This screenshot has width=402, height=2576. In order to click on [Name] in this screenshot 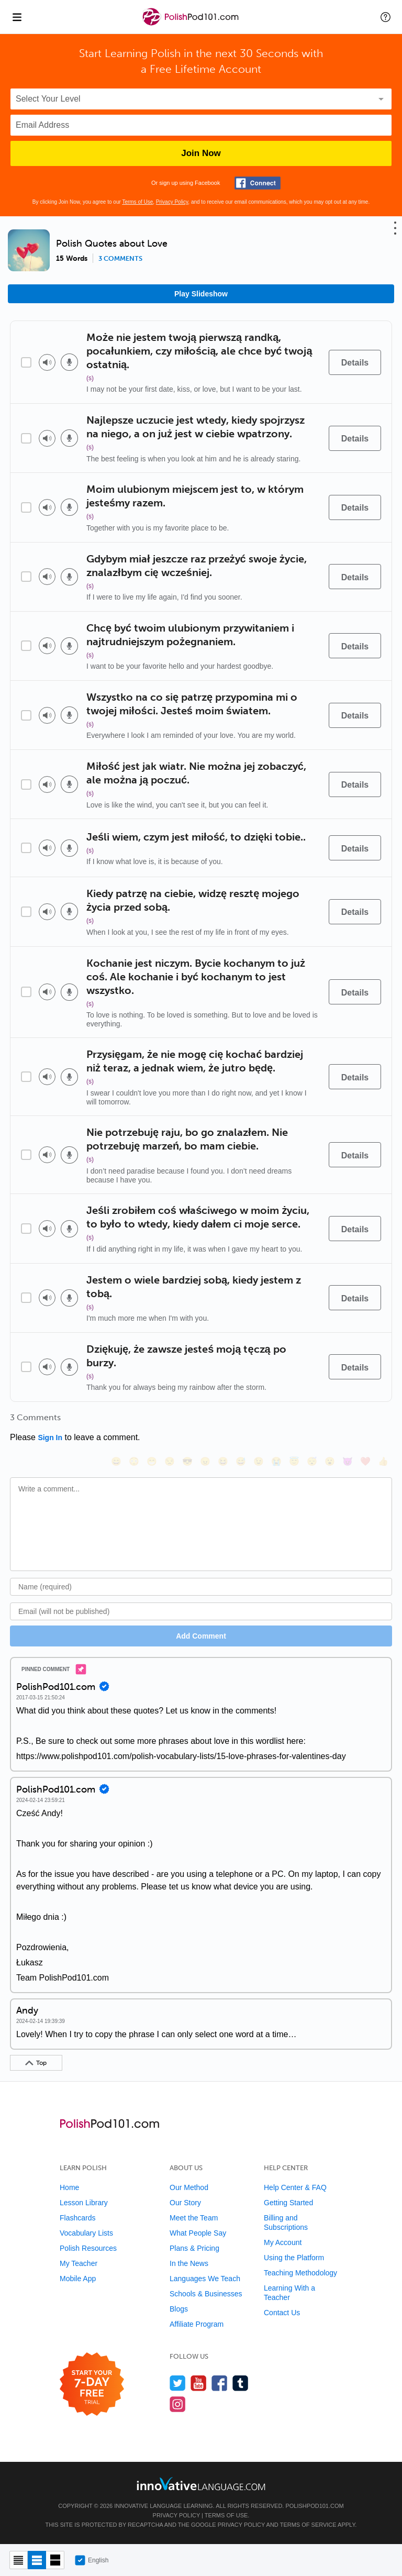, I will do `click(201, 1587)`.